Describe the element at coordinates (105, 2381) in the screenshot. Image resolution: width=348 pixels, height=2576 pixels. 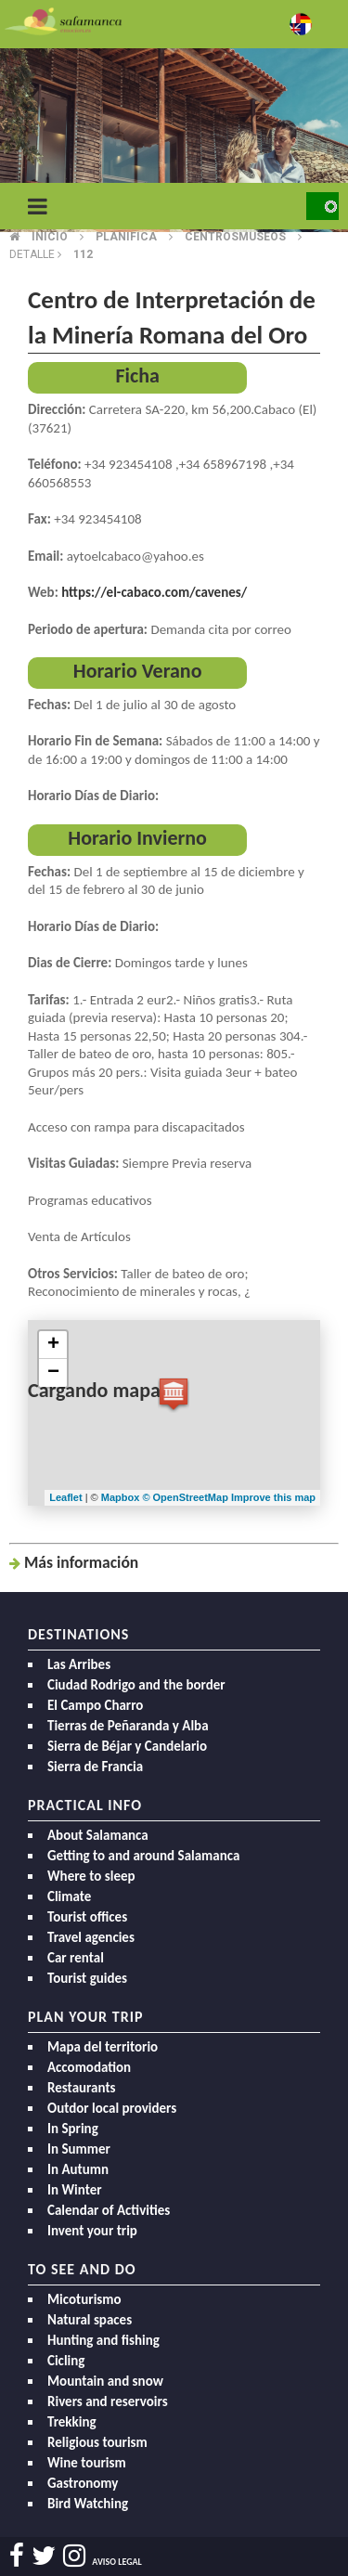
I see `Mountain and snow` at that location.